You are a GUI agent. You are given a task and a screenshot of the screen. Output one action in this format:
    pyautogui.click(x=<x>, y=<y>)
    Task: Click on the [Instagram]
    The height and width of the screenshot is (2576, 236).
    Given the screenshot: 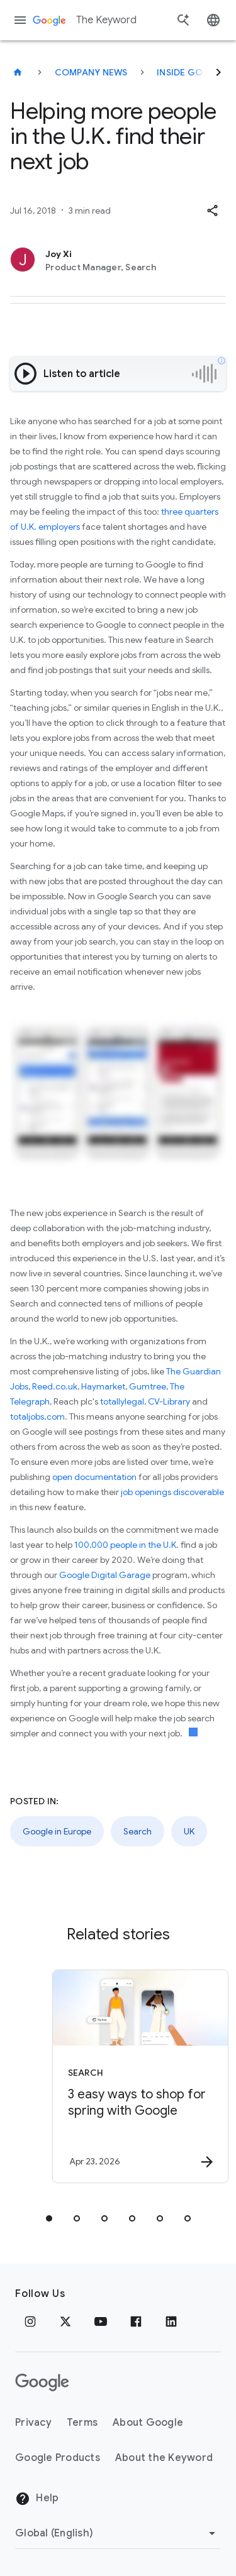 What is the action you would take?
    pyautogui.click(x=30, y=2321)
    